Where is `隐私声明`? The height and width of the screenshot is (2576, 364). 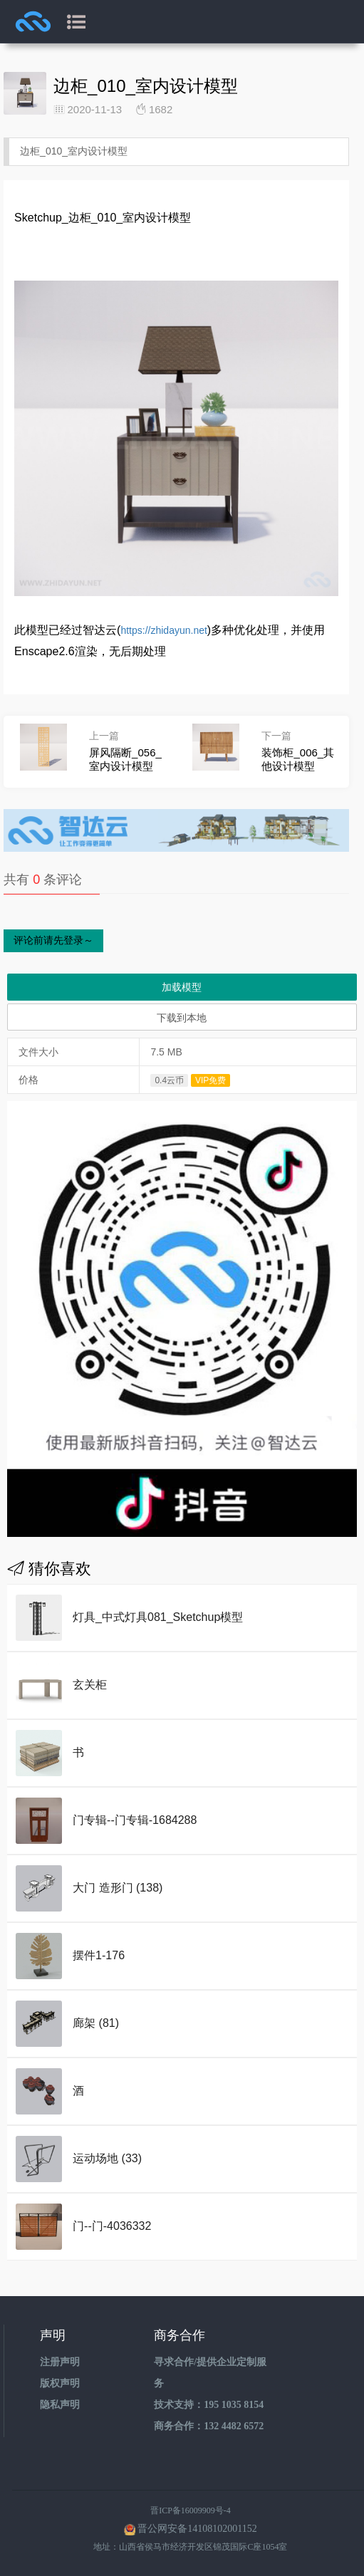
隐私声明 is located at coordinates (60, 2404).